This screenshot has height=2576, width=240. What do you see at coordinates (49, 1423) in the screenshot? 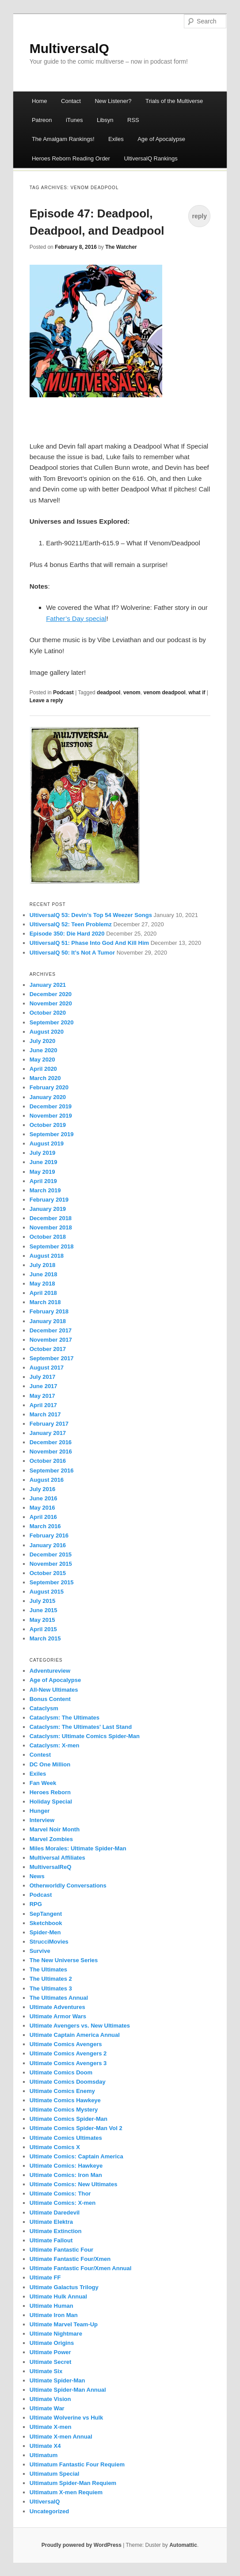
I see `February 2017` at bounding box center [49, 1423].